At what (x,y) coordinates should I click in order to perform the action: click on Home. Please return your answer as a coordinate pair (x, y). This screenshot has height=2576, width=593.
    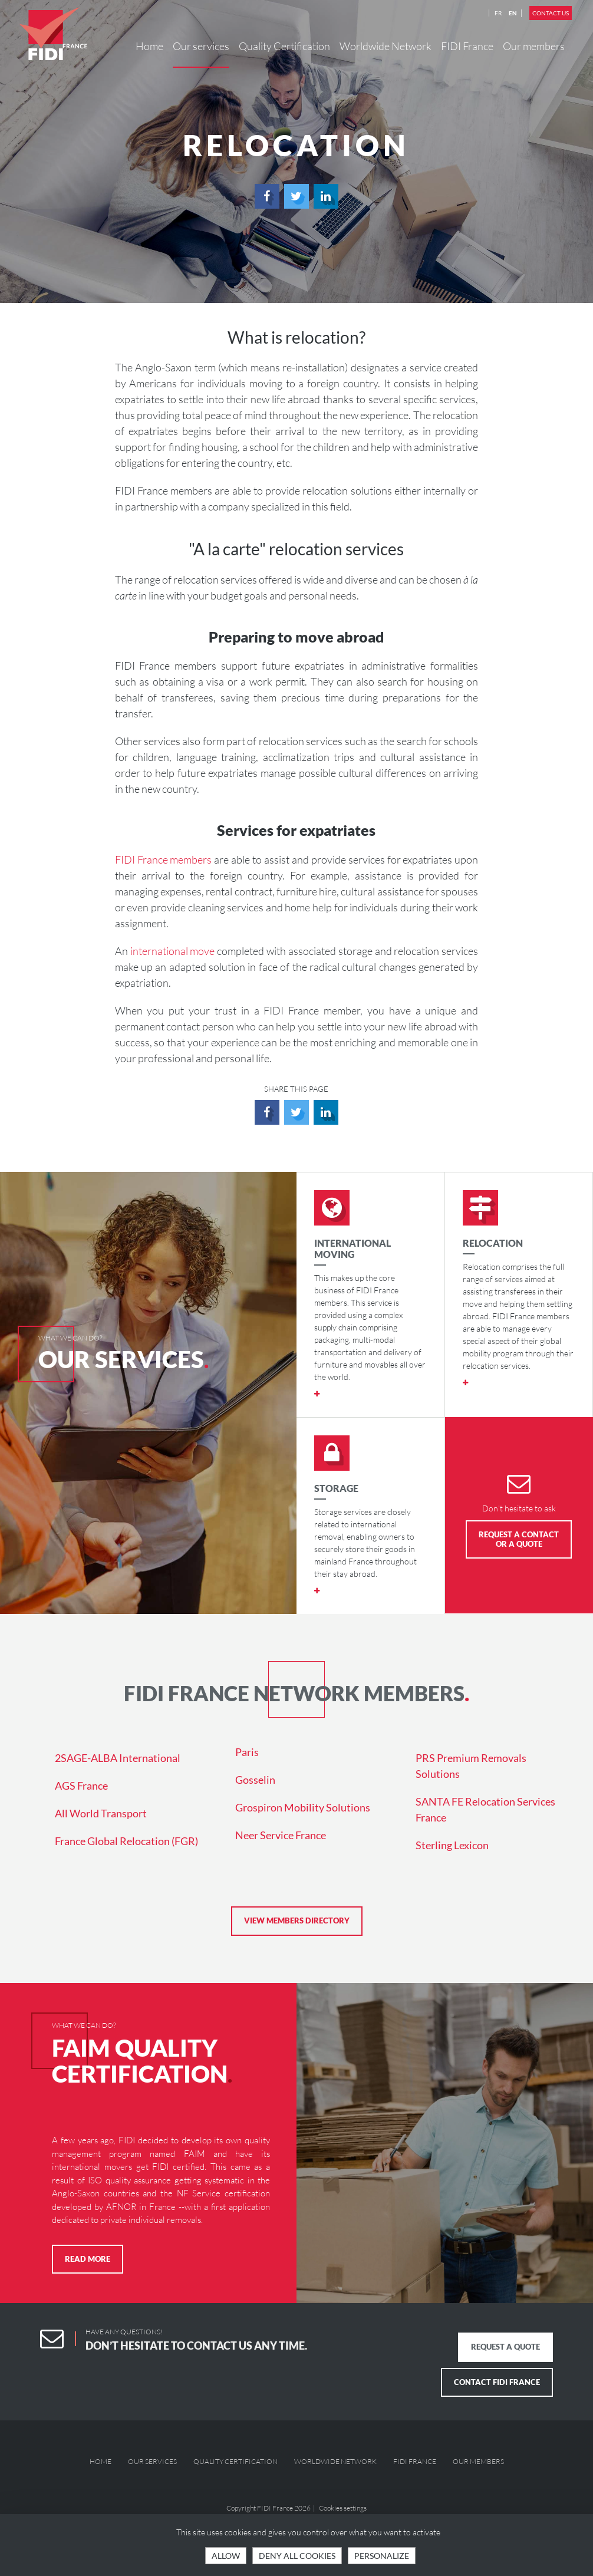
    Looking at the image, I should click on (149, 45).